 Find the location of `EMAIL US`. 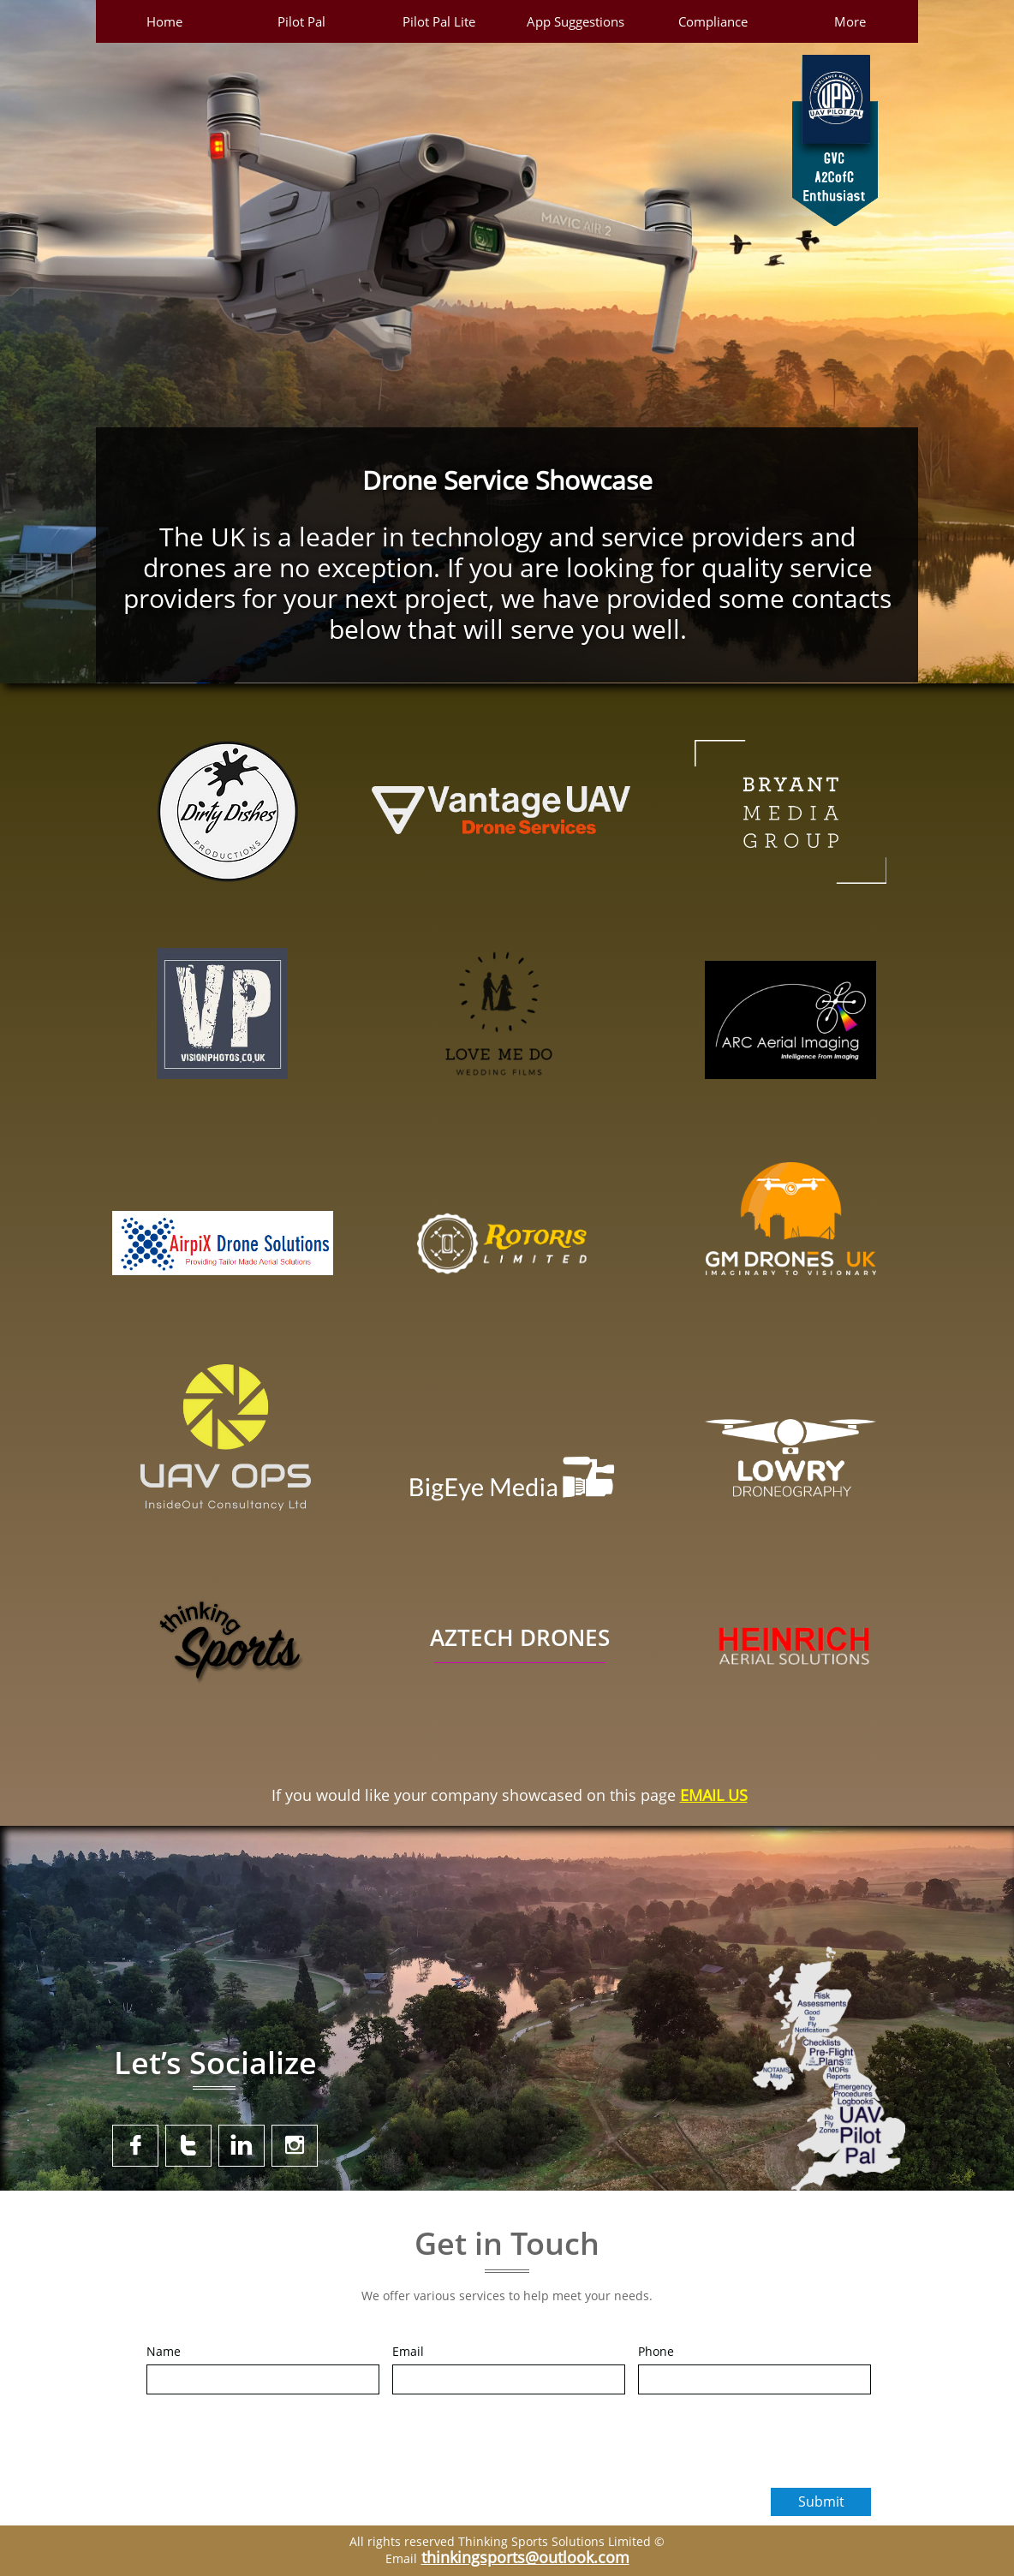

EMAIL US is located at coordinates (714, 1795).